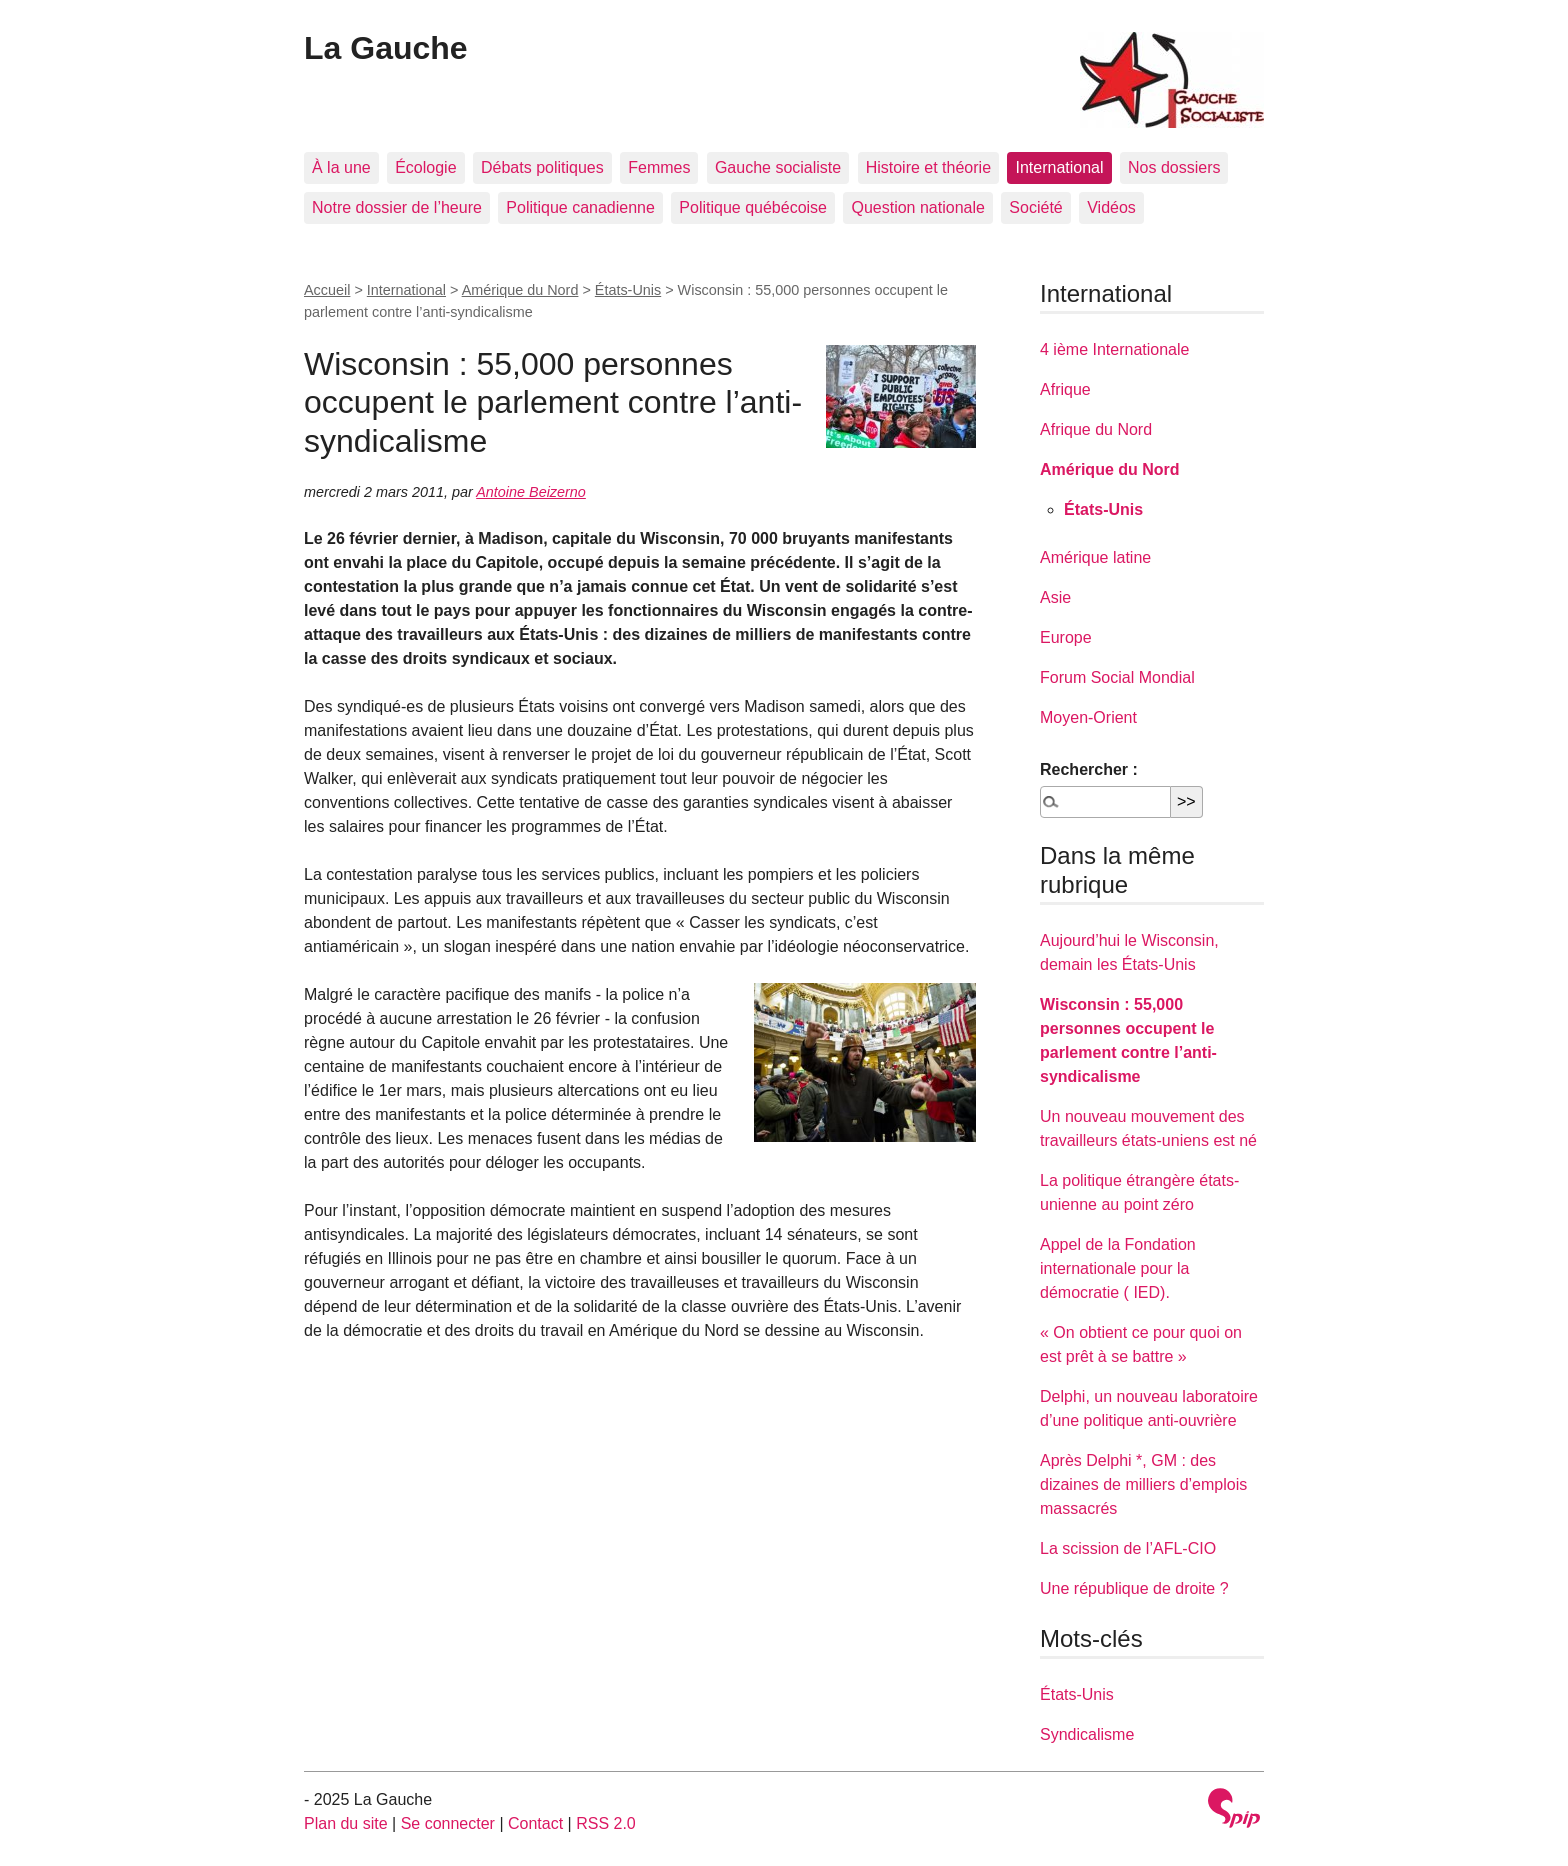 The image size is (1568, 1866). Describe the element at coordinates (535, 1823) in the screenshot. I see `Contact` at that location.